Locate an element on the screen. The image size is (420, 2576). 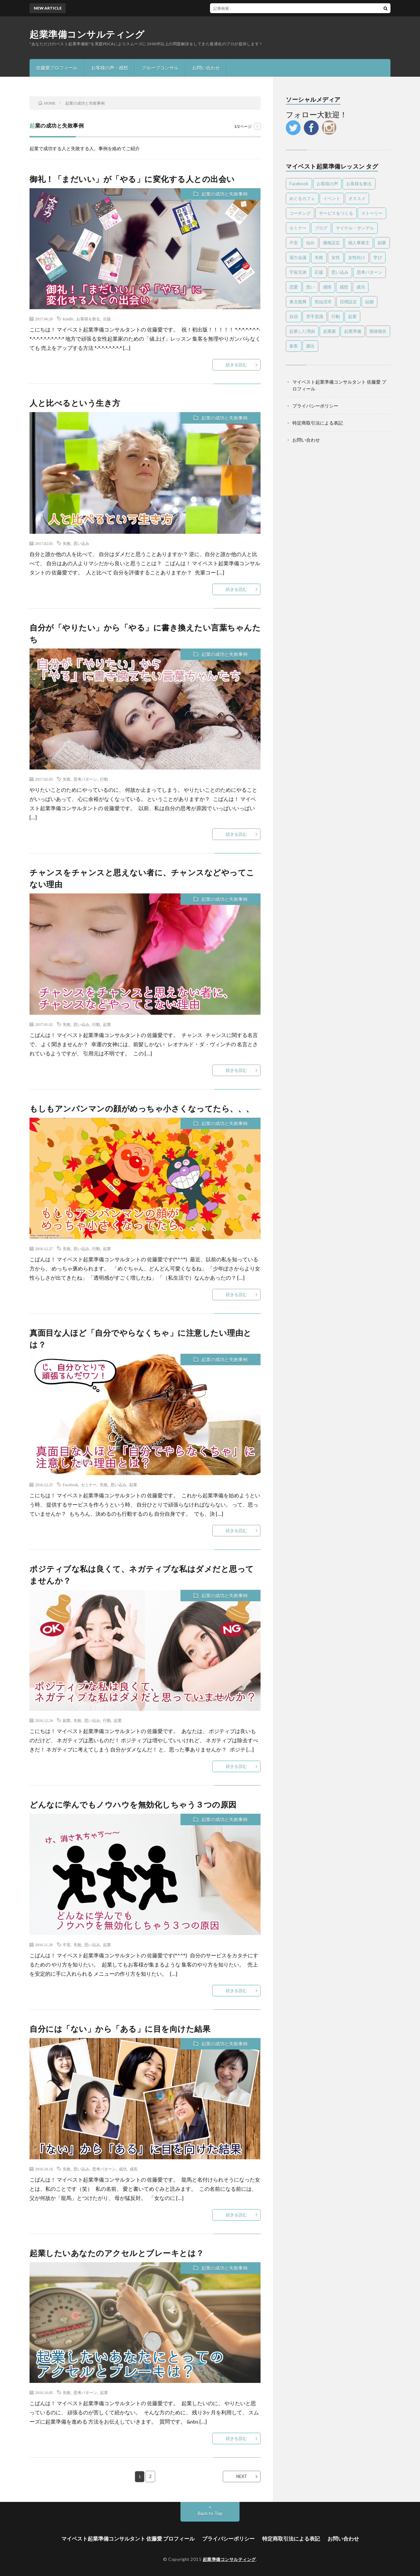
仙台 [仙台 (63個の項目)] is located at coordinates (310, 242).